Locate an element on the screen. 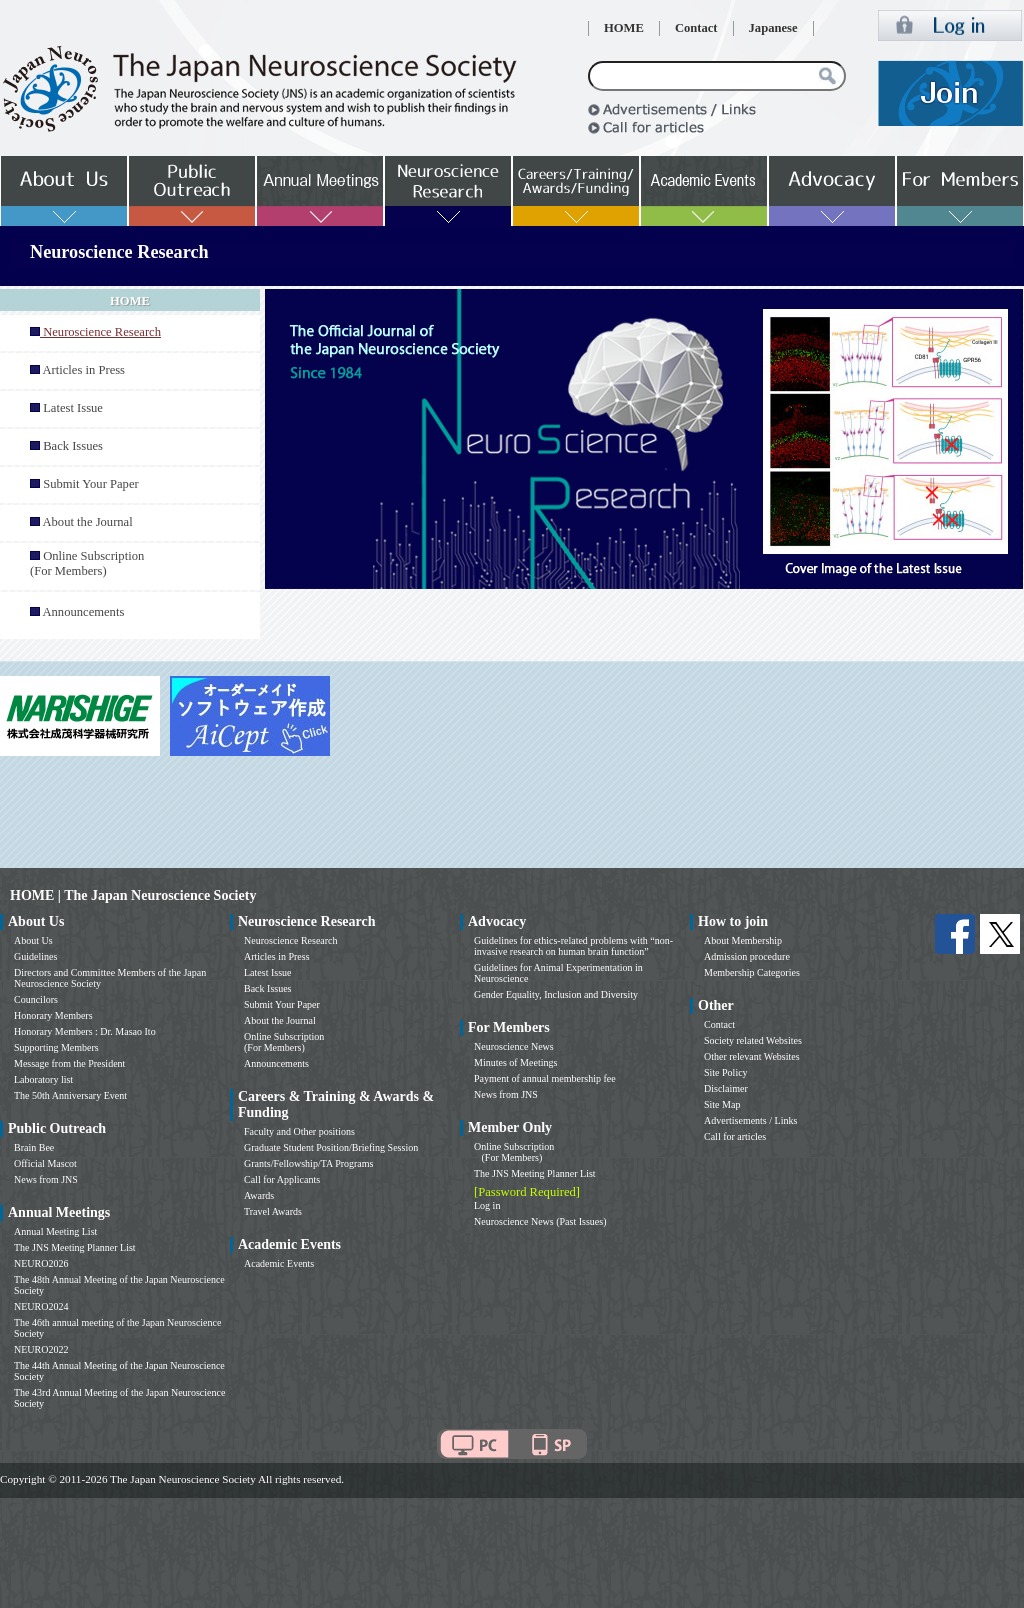 Image resolution: width=1024 pixels, height=1608 pixels. Graduate Student Position/Briefing Session is located at coordinates (331, 1147).